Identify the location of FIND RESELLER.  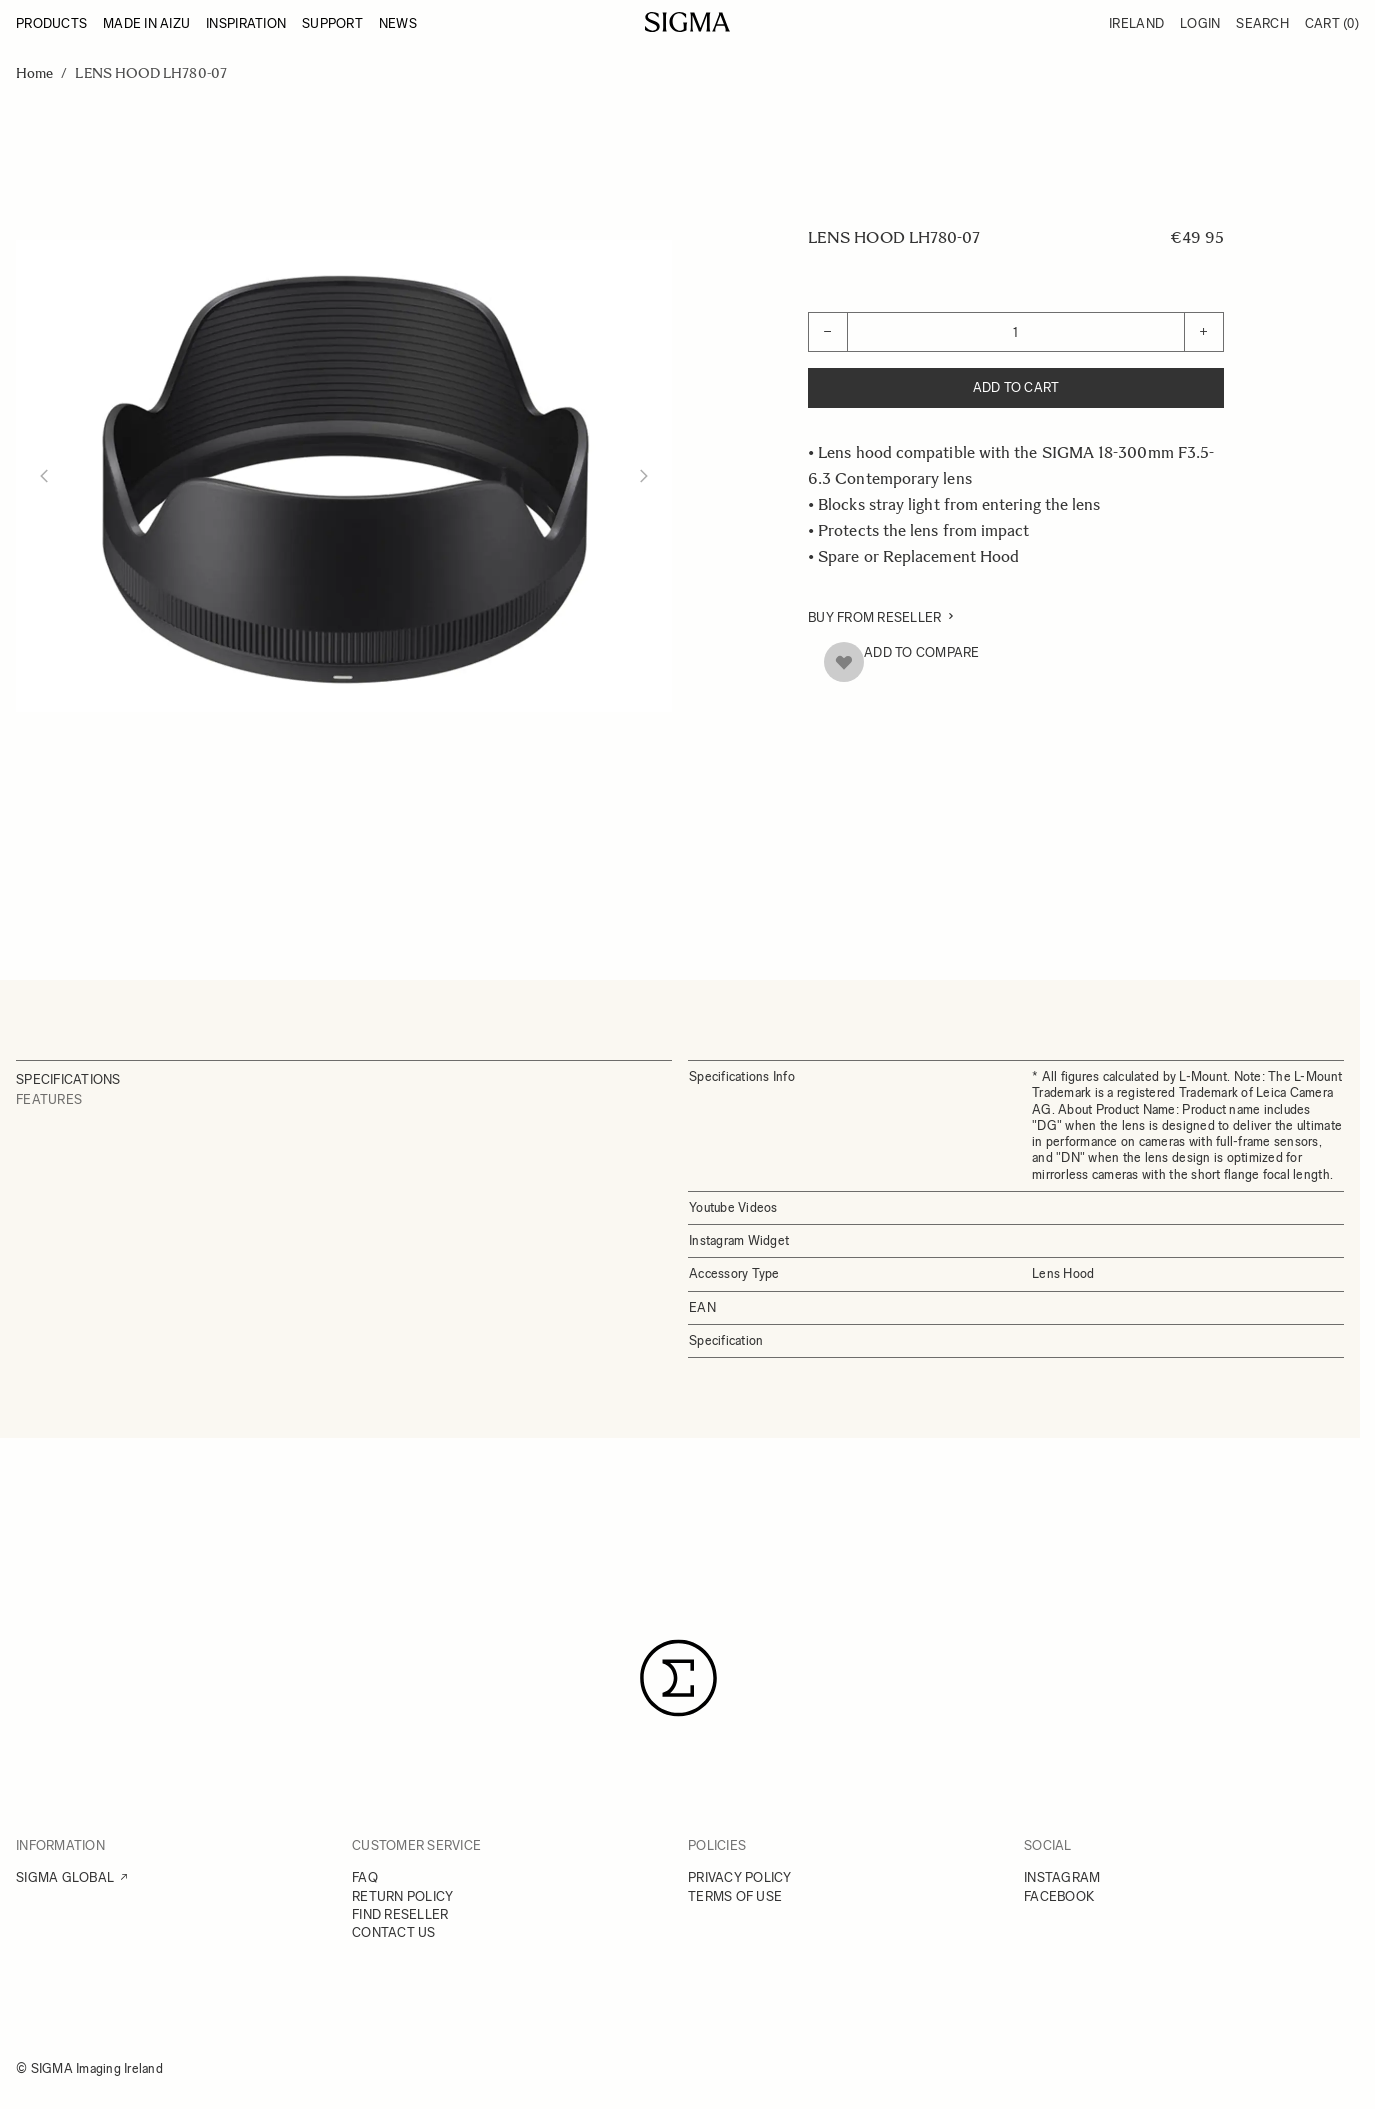
(400, 1914).